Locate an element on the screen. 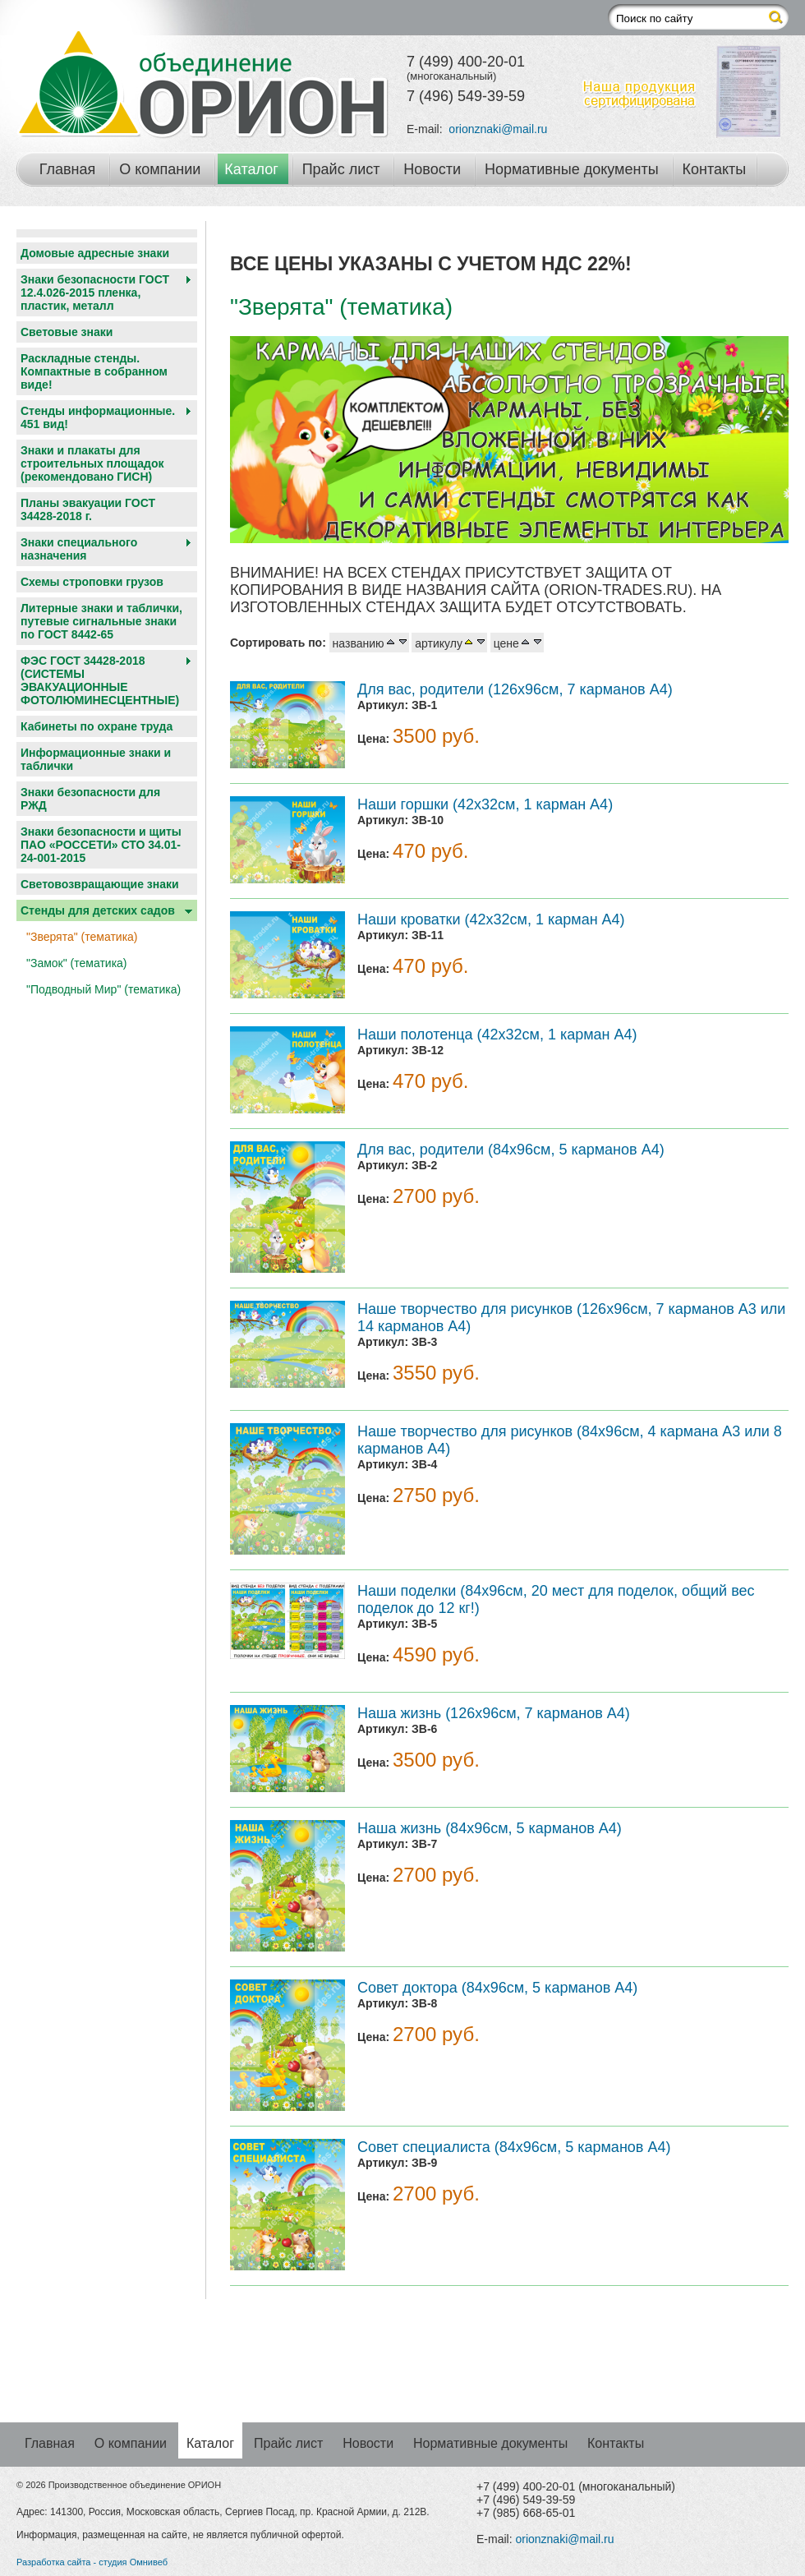 This screenshot has height=2576, width=805. Световозвращающие знаки is located at coordinates (100, 884).